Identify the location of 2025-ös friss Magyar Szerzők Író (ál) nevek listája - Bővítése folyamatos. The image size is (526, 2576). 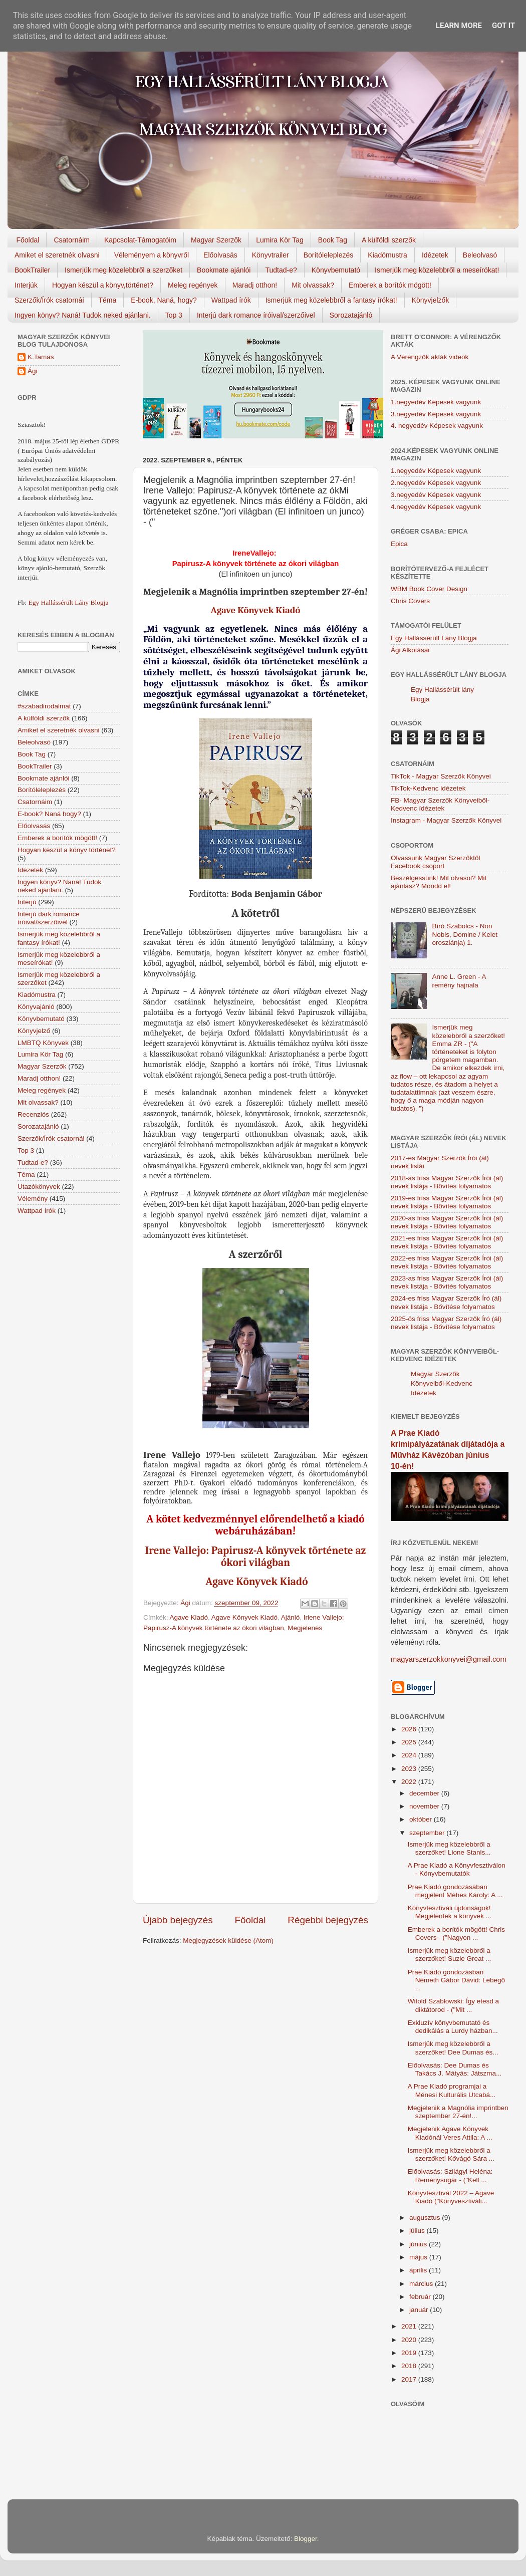
(446, 1323).